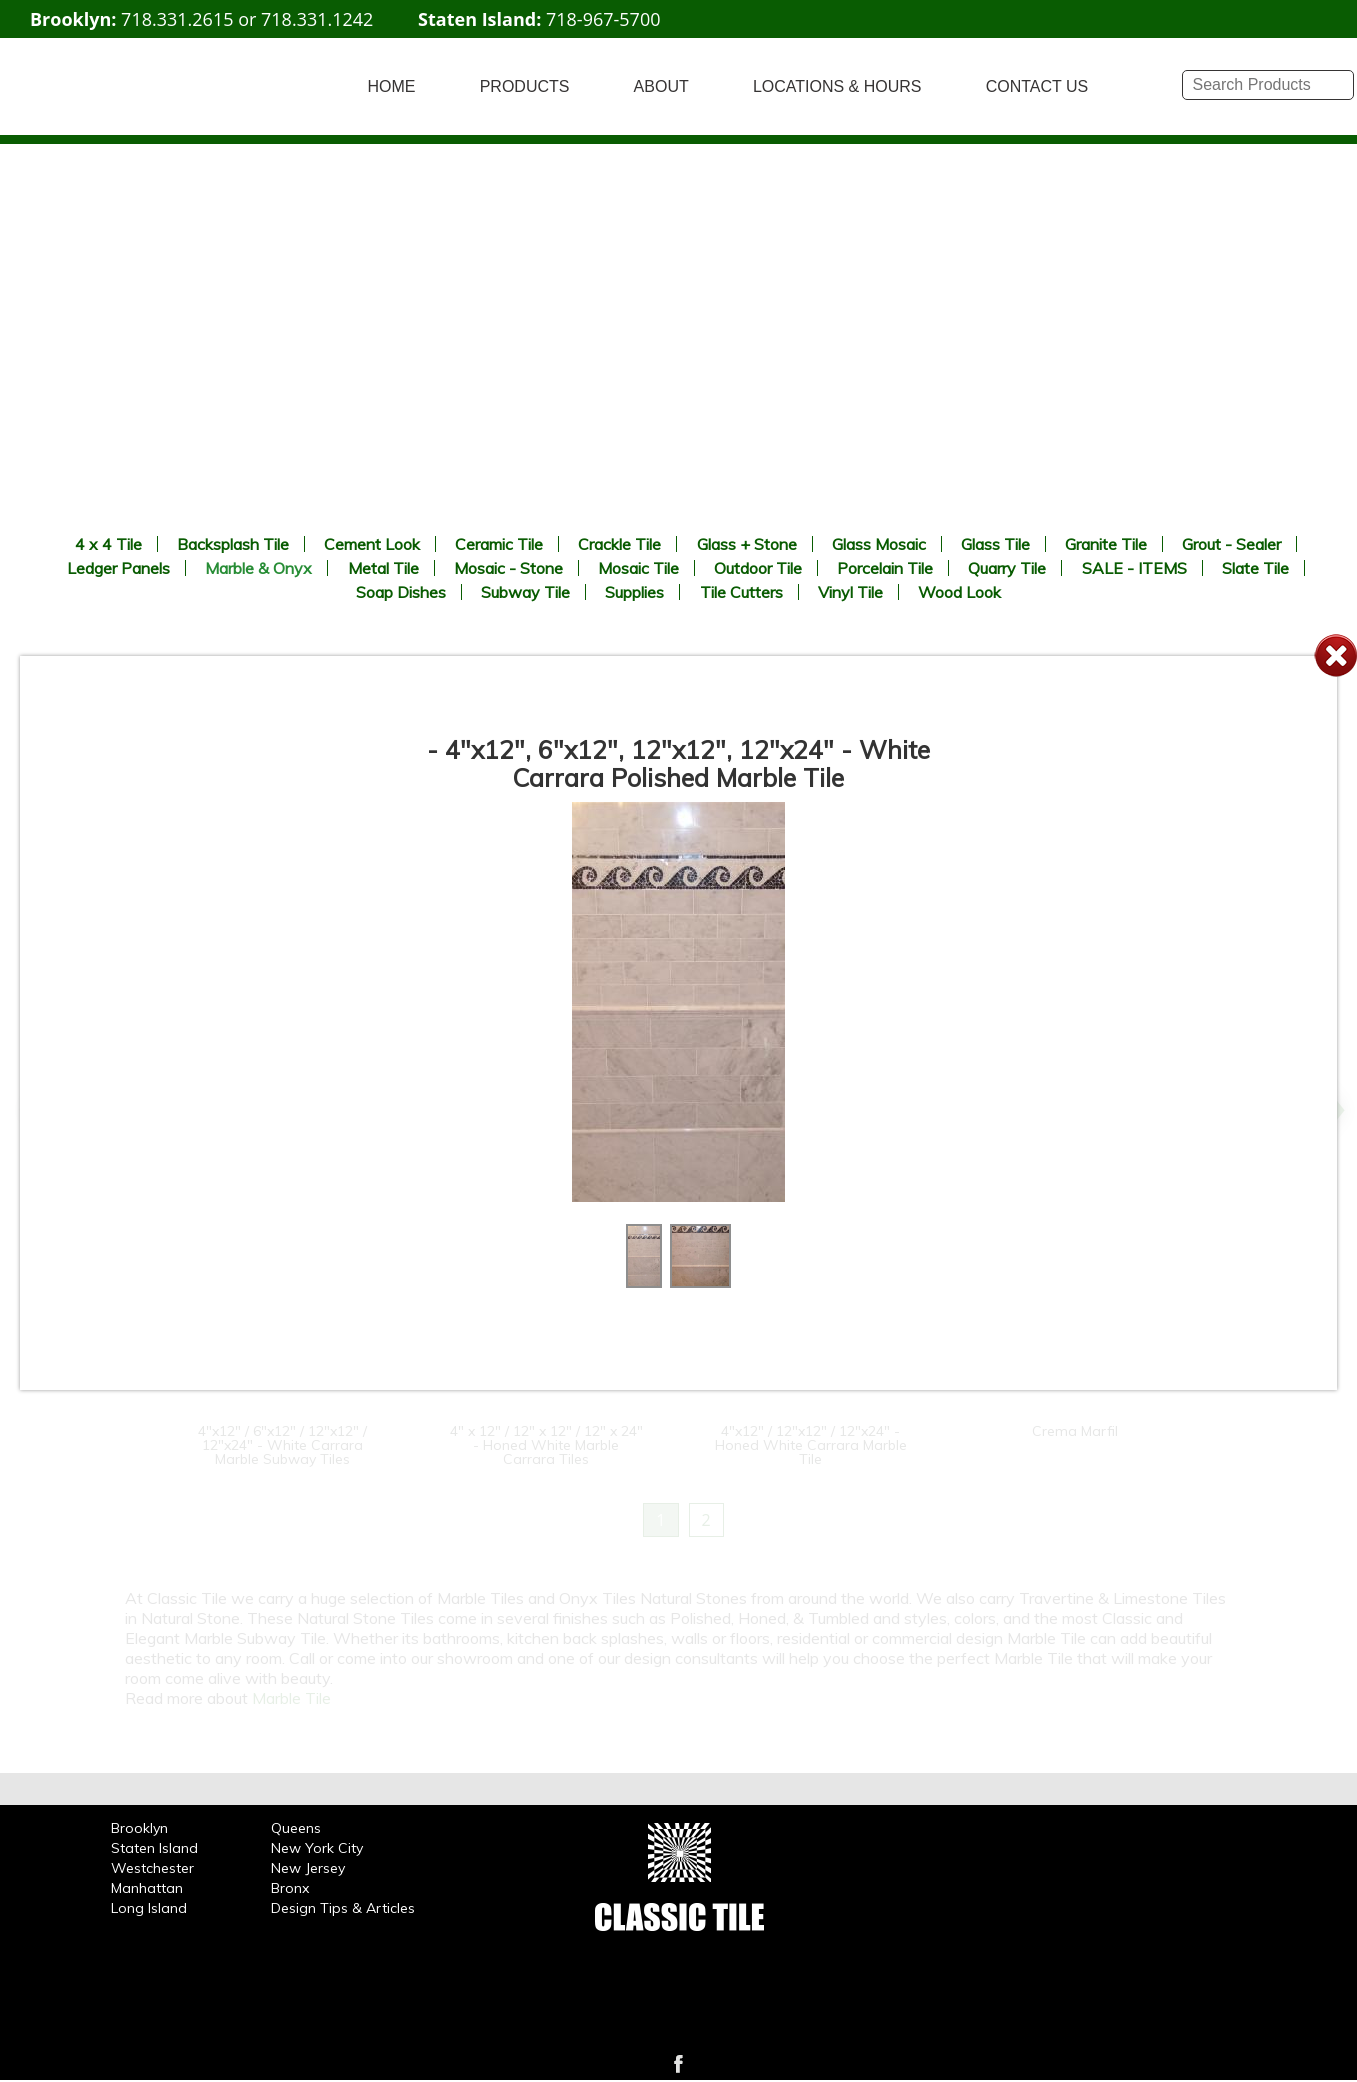 This screenshot has width=1357, height=2082. Describe the element at coordinates (152, 1868) in the screenshot. I see `Westchester` at that location.